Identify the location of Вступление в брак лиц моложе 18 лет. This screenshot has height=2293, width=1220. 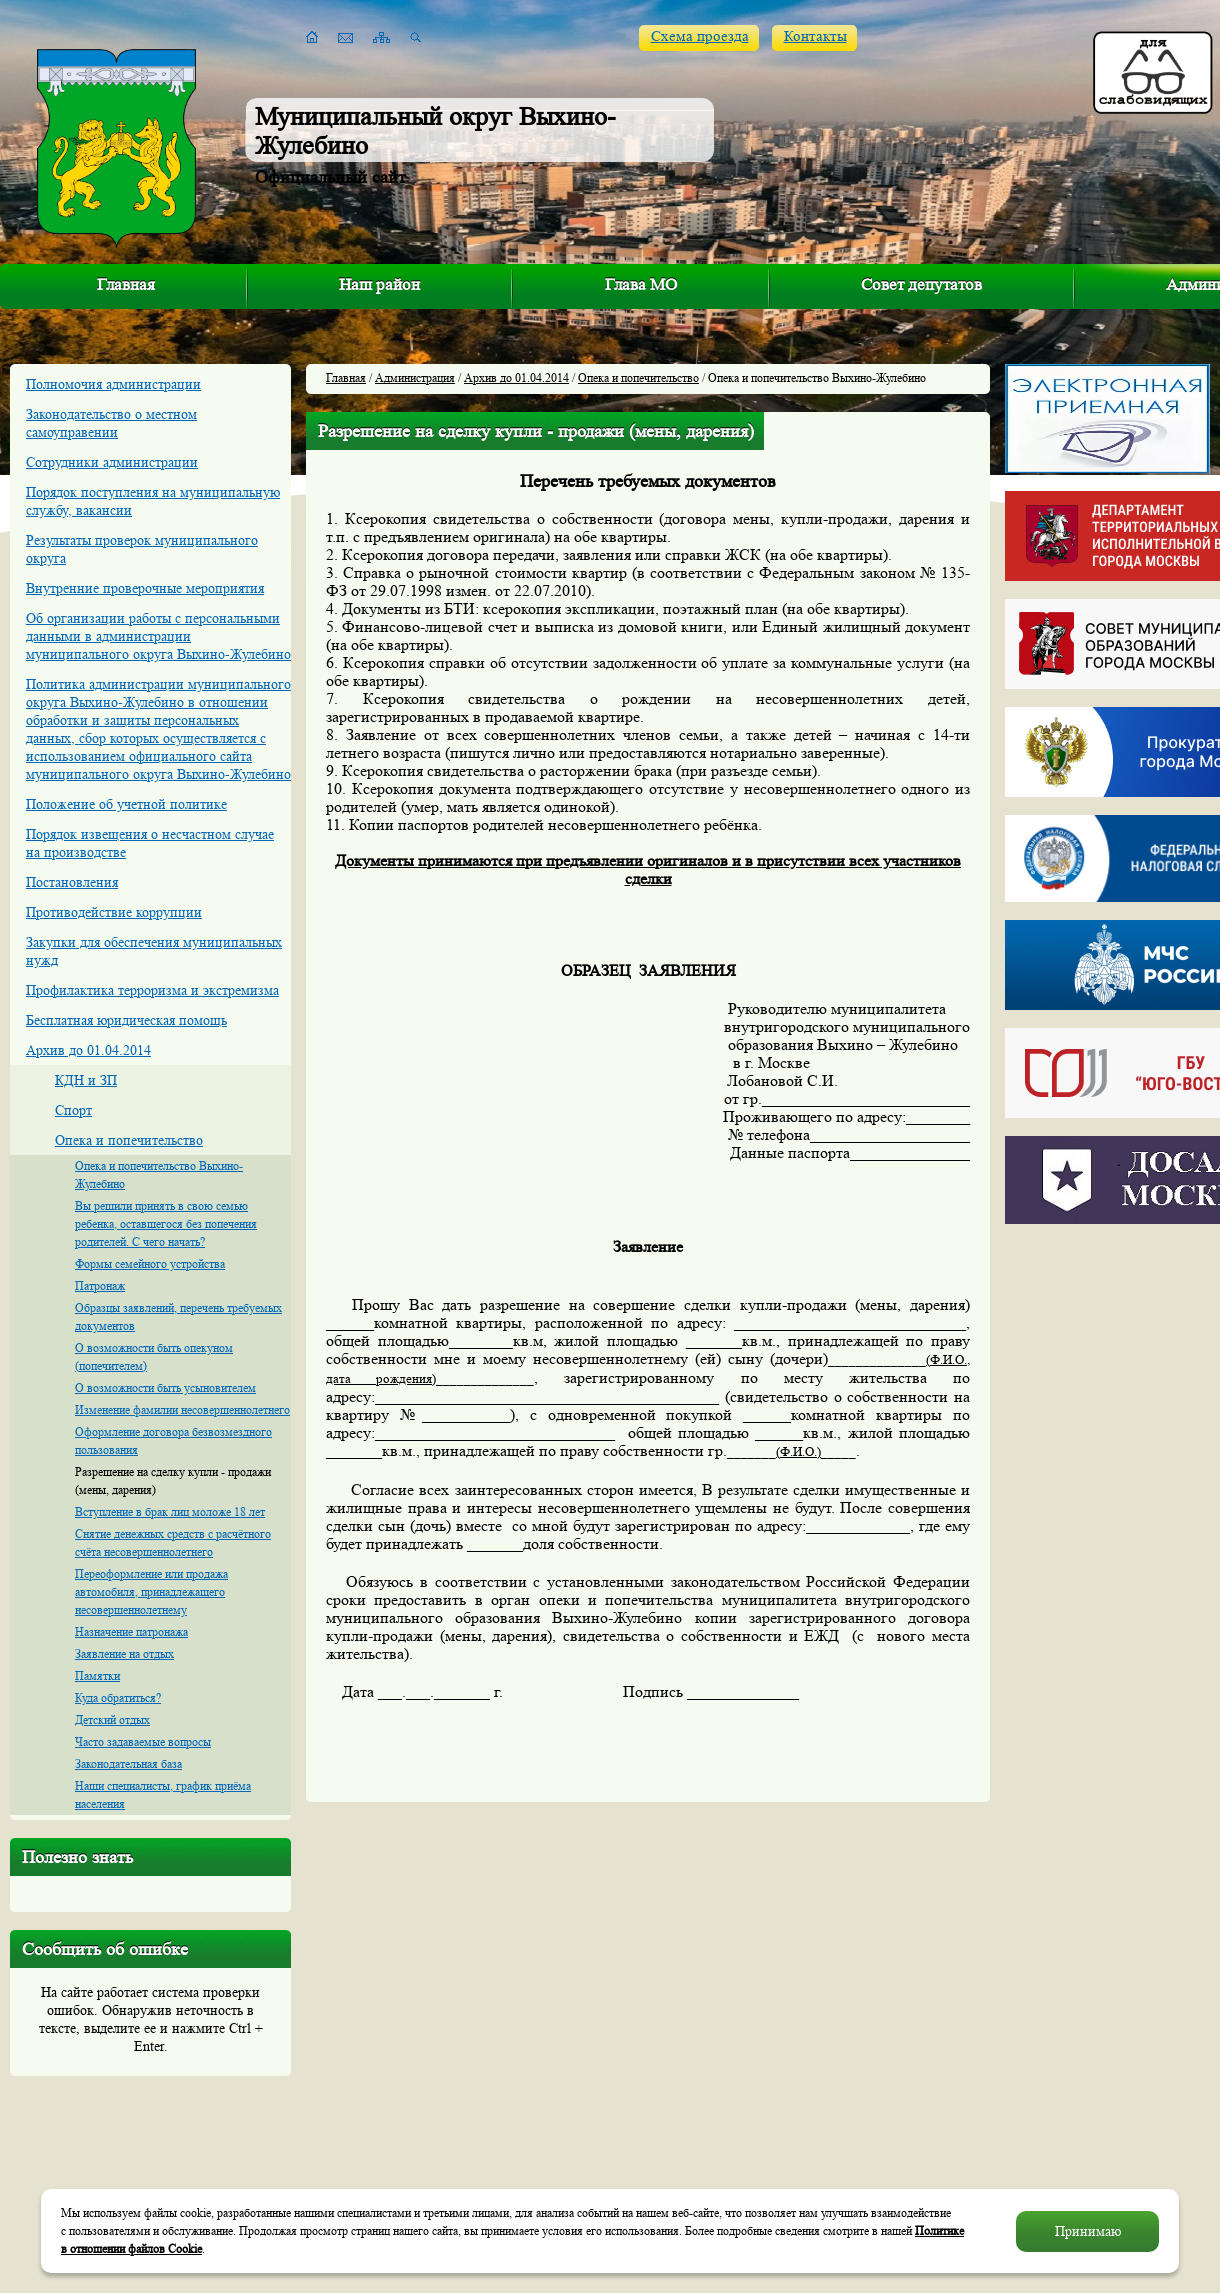
(170, 1511).